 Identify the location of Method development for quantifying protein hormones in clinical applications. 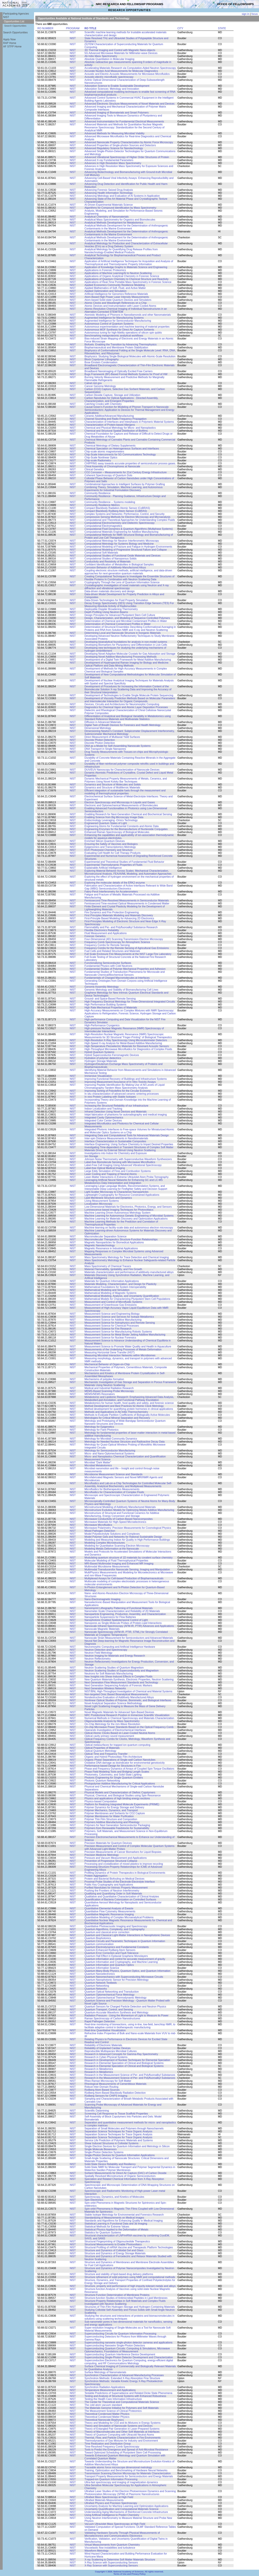
(129, 1409).